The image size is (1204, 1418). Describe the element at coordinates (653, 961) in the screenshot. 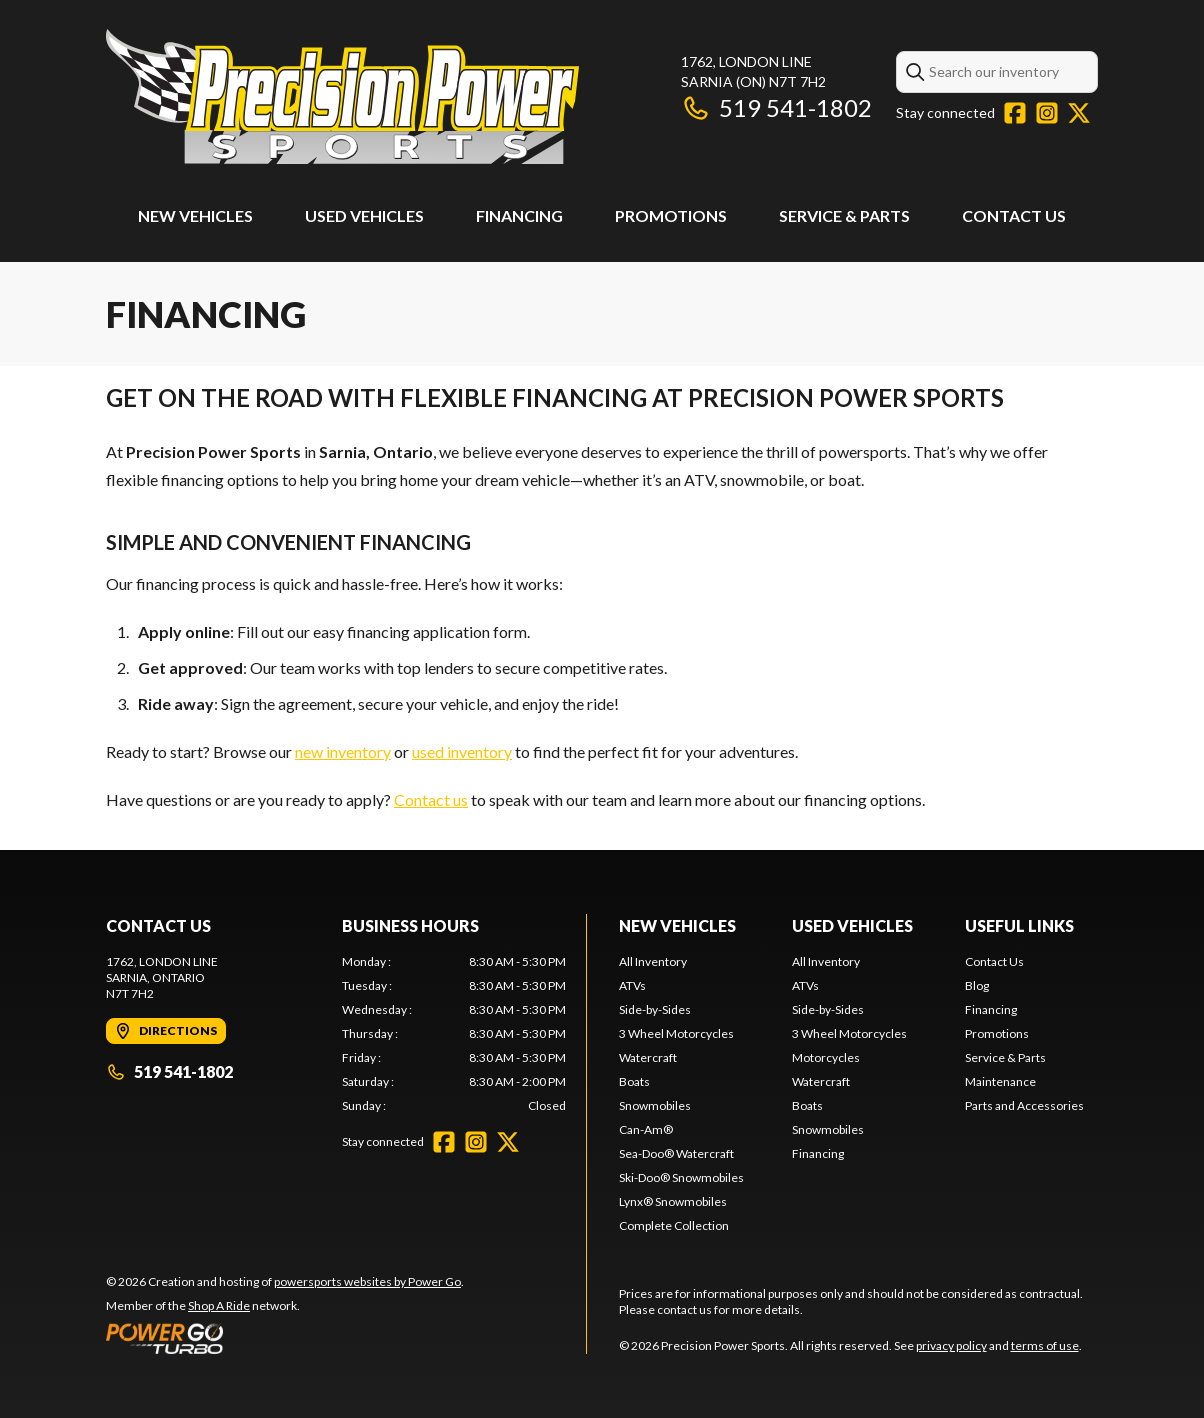

I see `All Inventory` at that location.